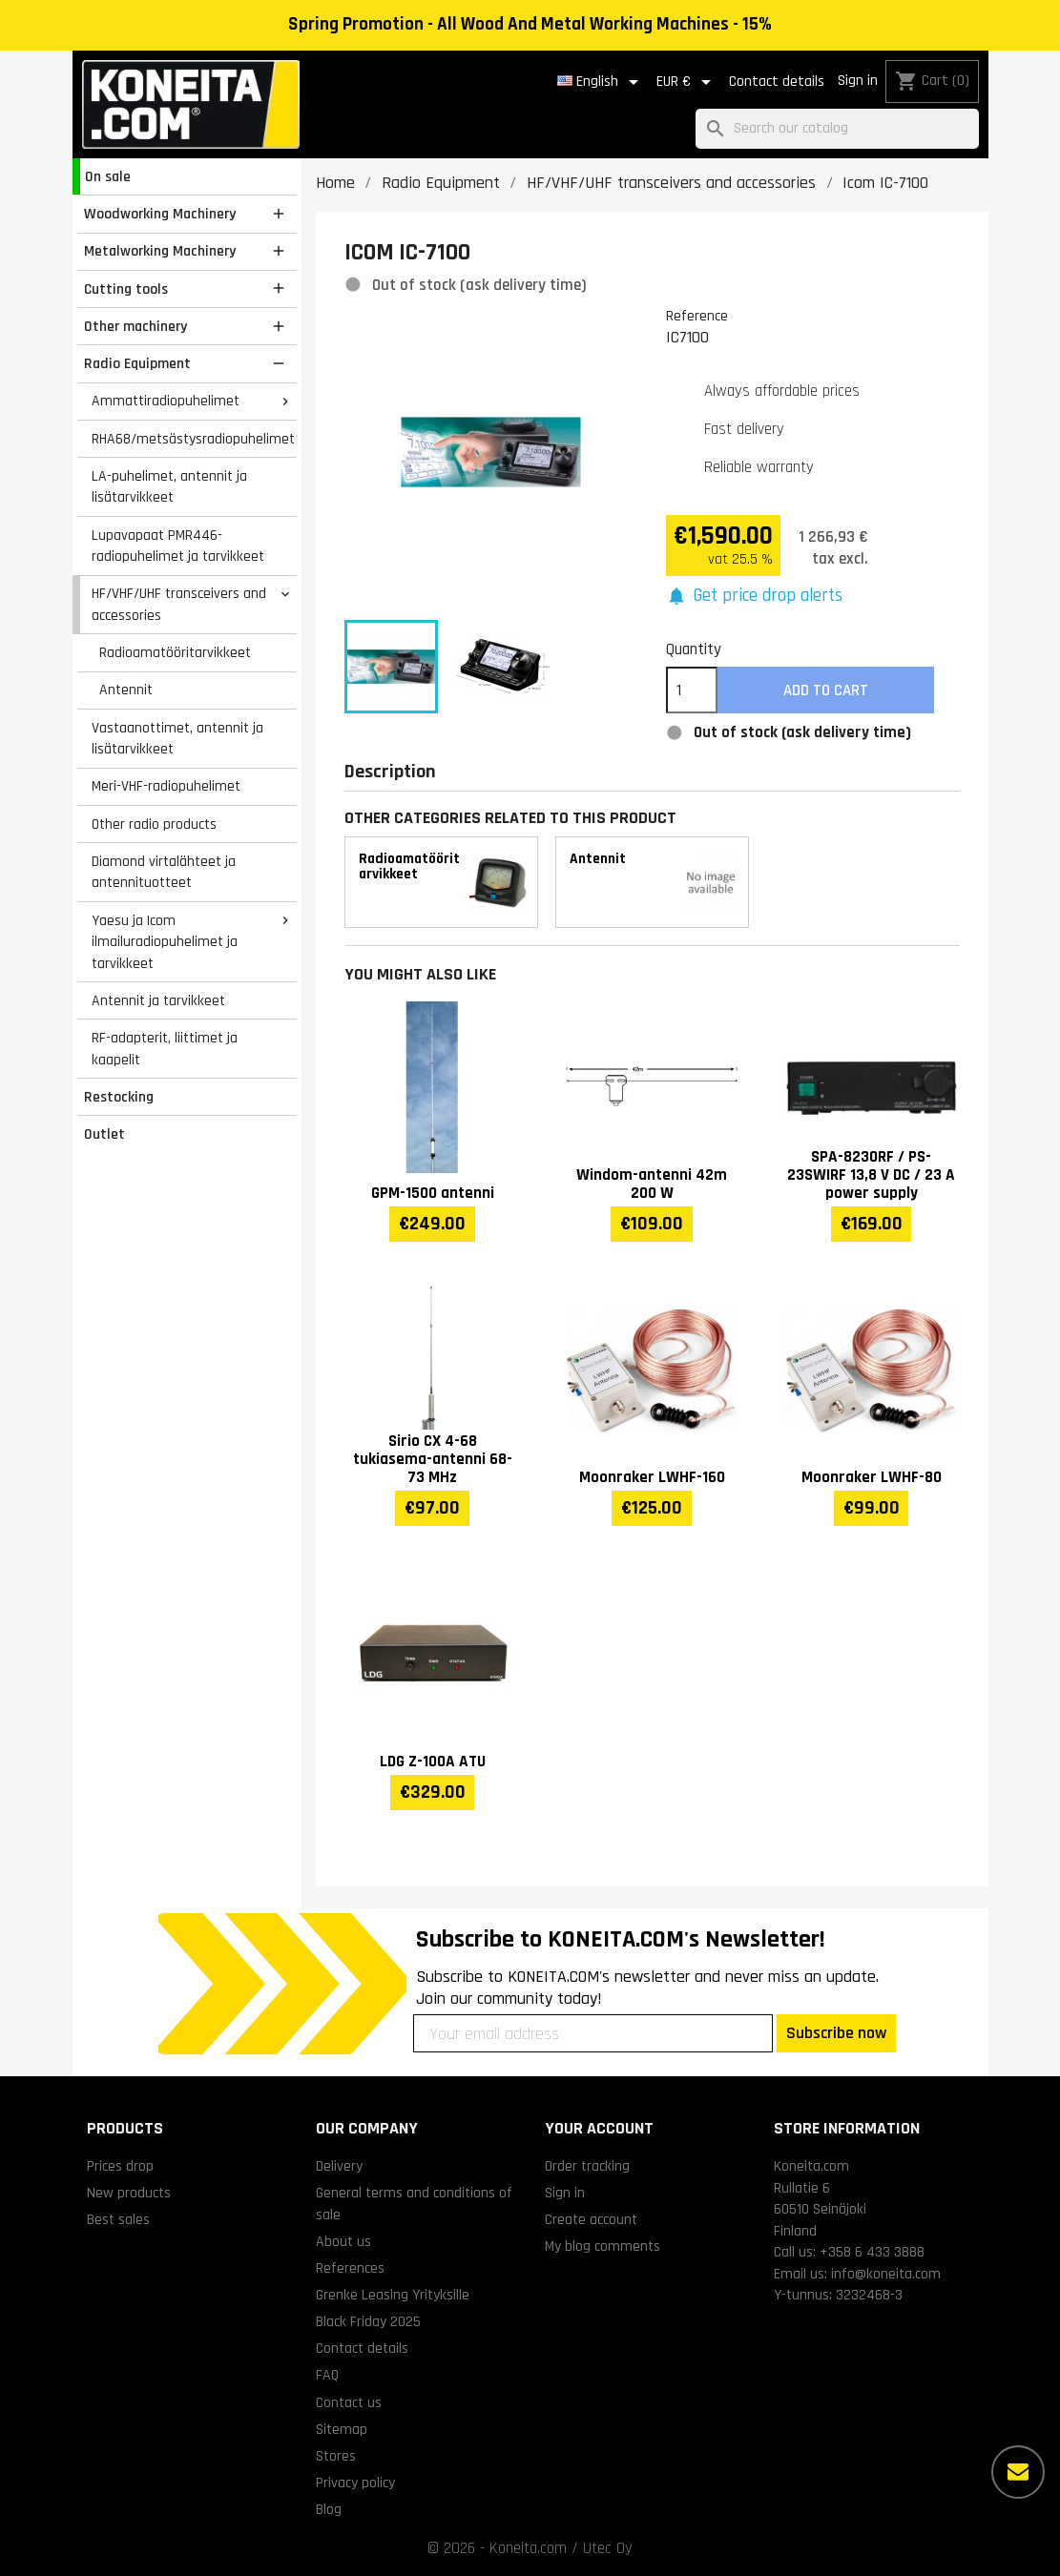  Describe the element at coordinates (137, 363) in the screenshot. I see `Radio Equipment` at that location.